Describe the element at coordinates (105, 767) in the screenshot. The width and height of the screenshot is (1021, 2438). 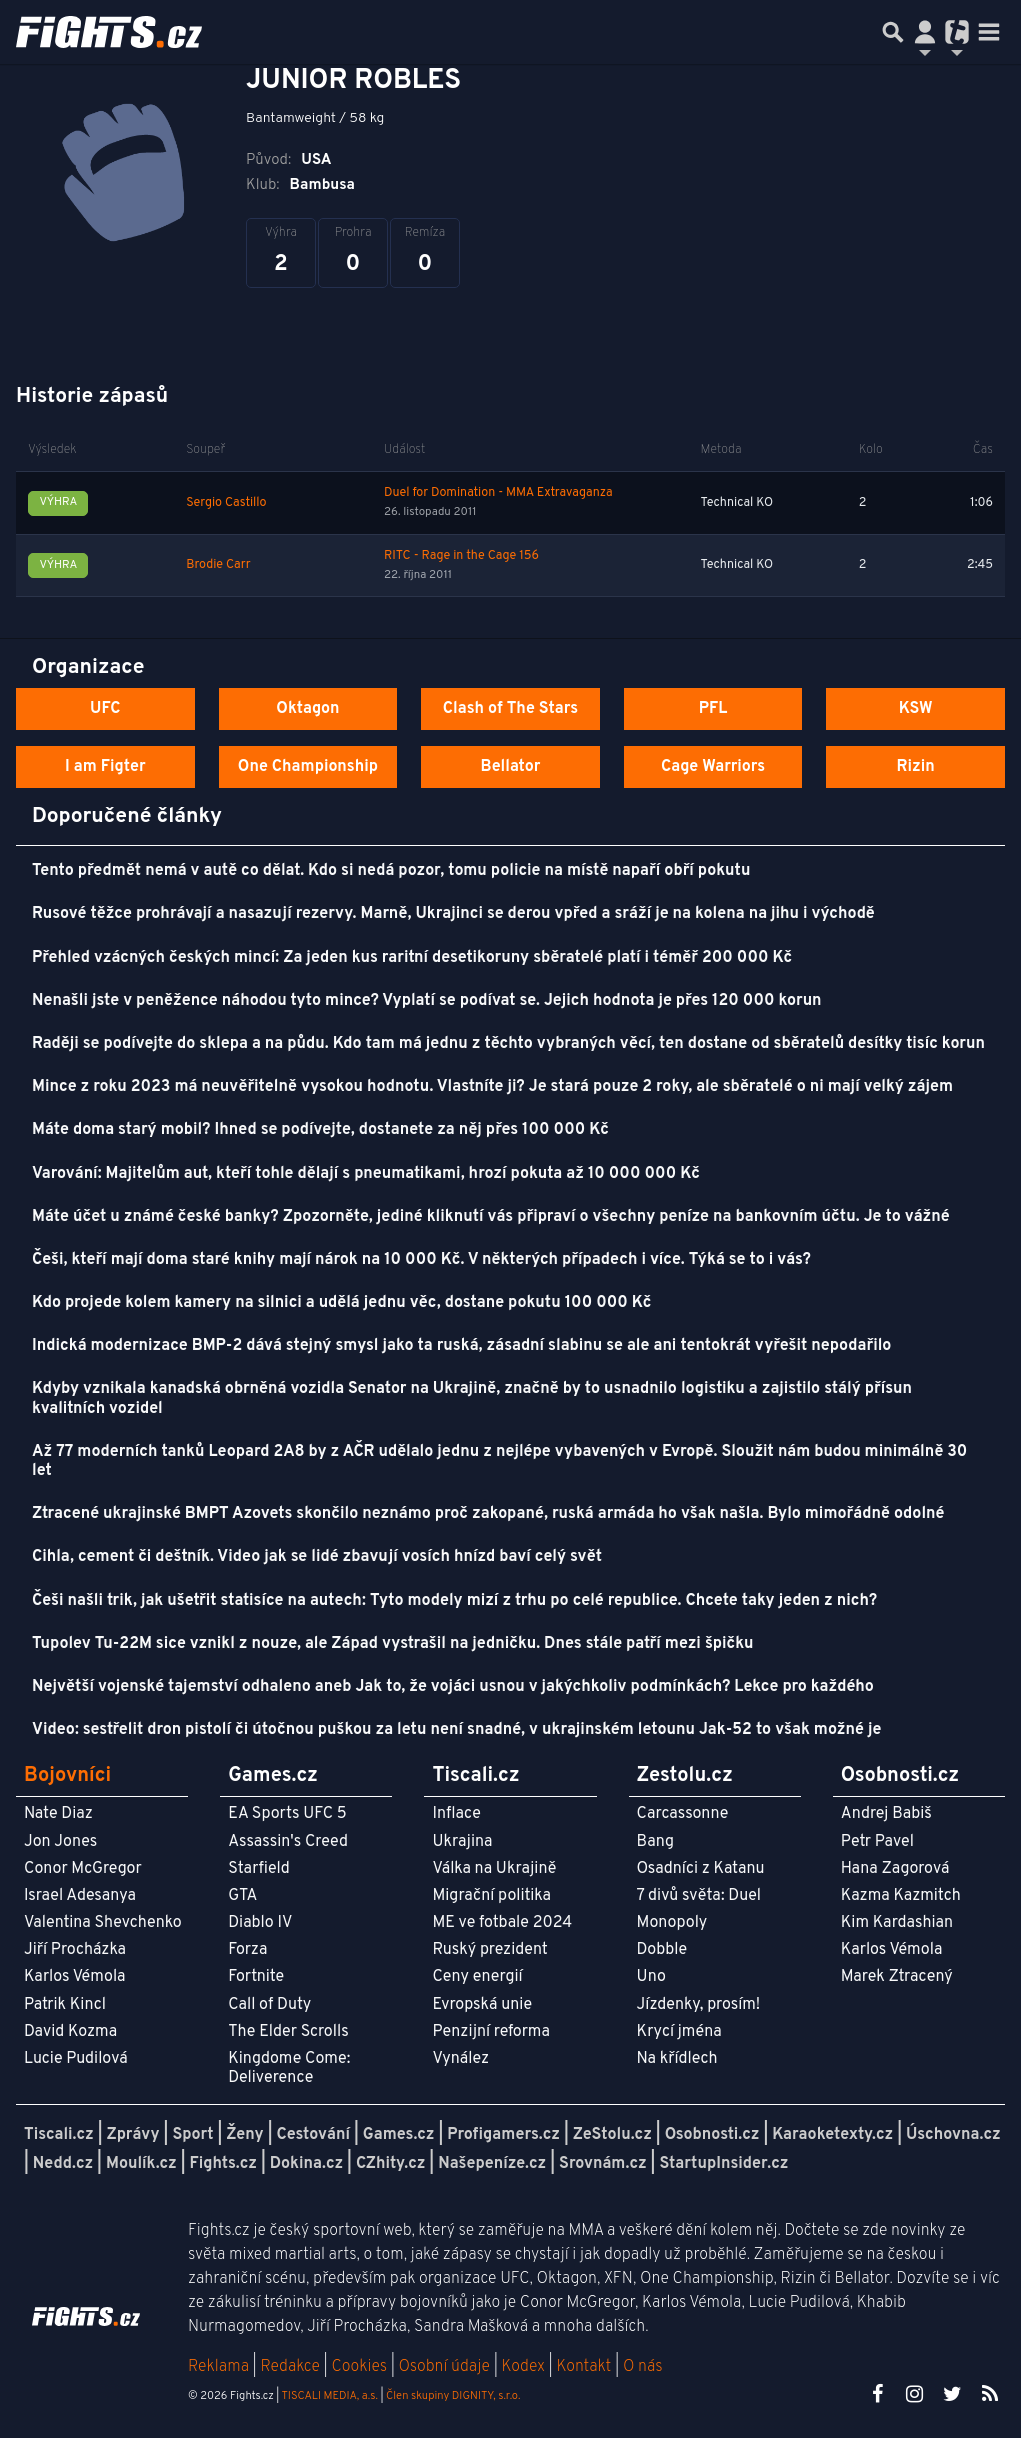
I see `I am Figter` at that location.